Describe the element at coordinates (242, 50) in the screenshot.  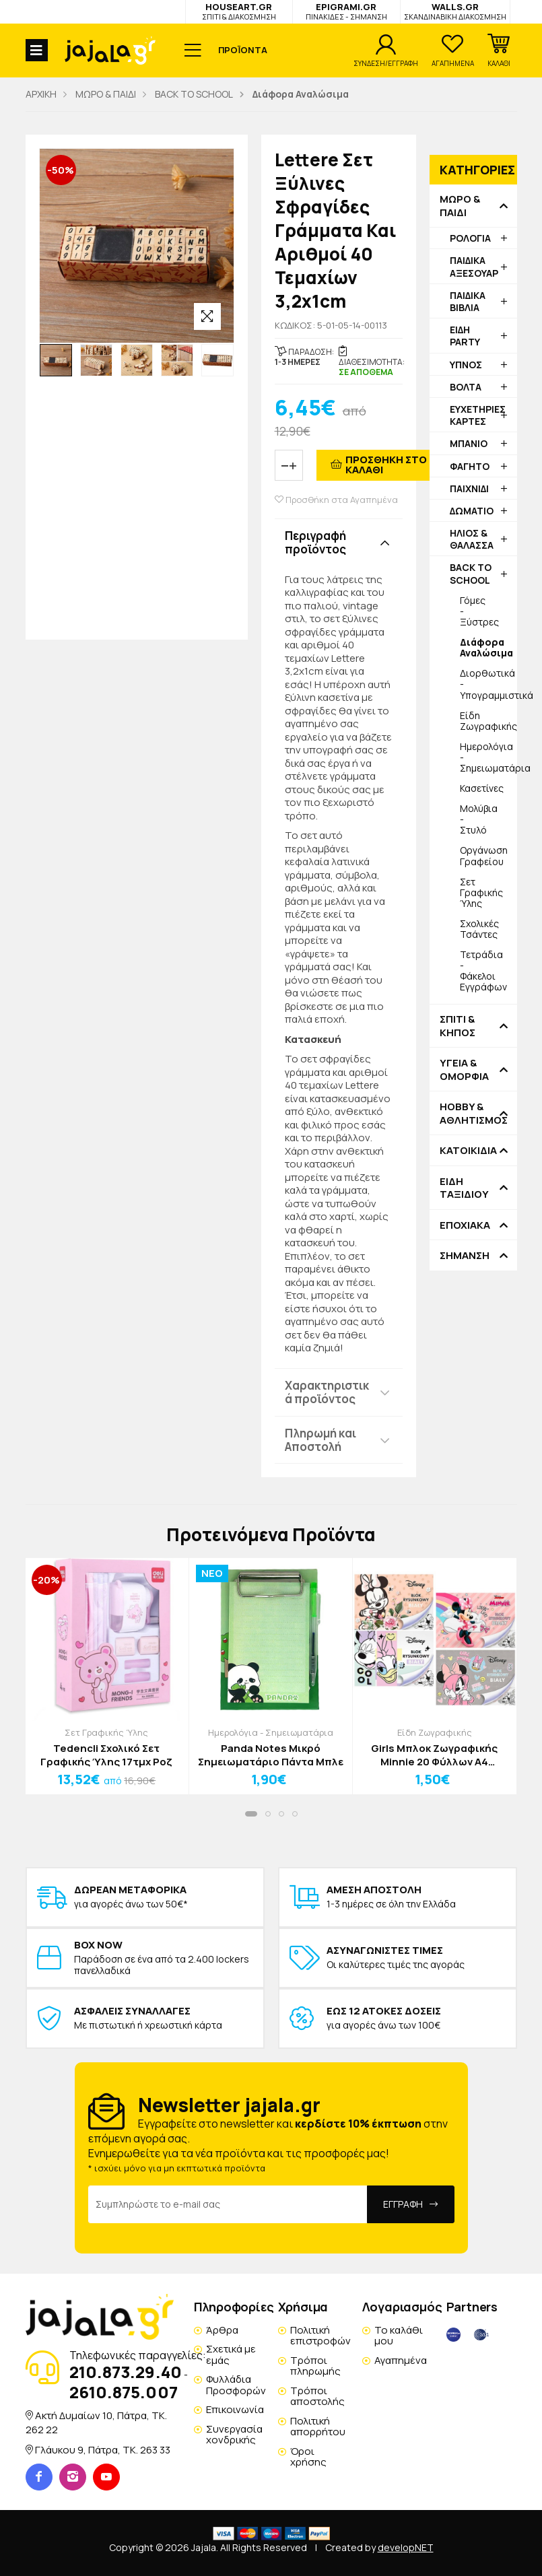
I see `ΠΡΟΪΟΝΤΑ [button]` at that location.